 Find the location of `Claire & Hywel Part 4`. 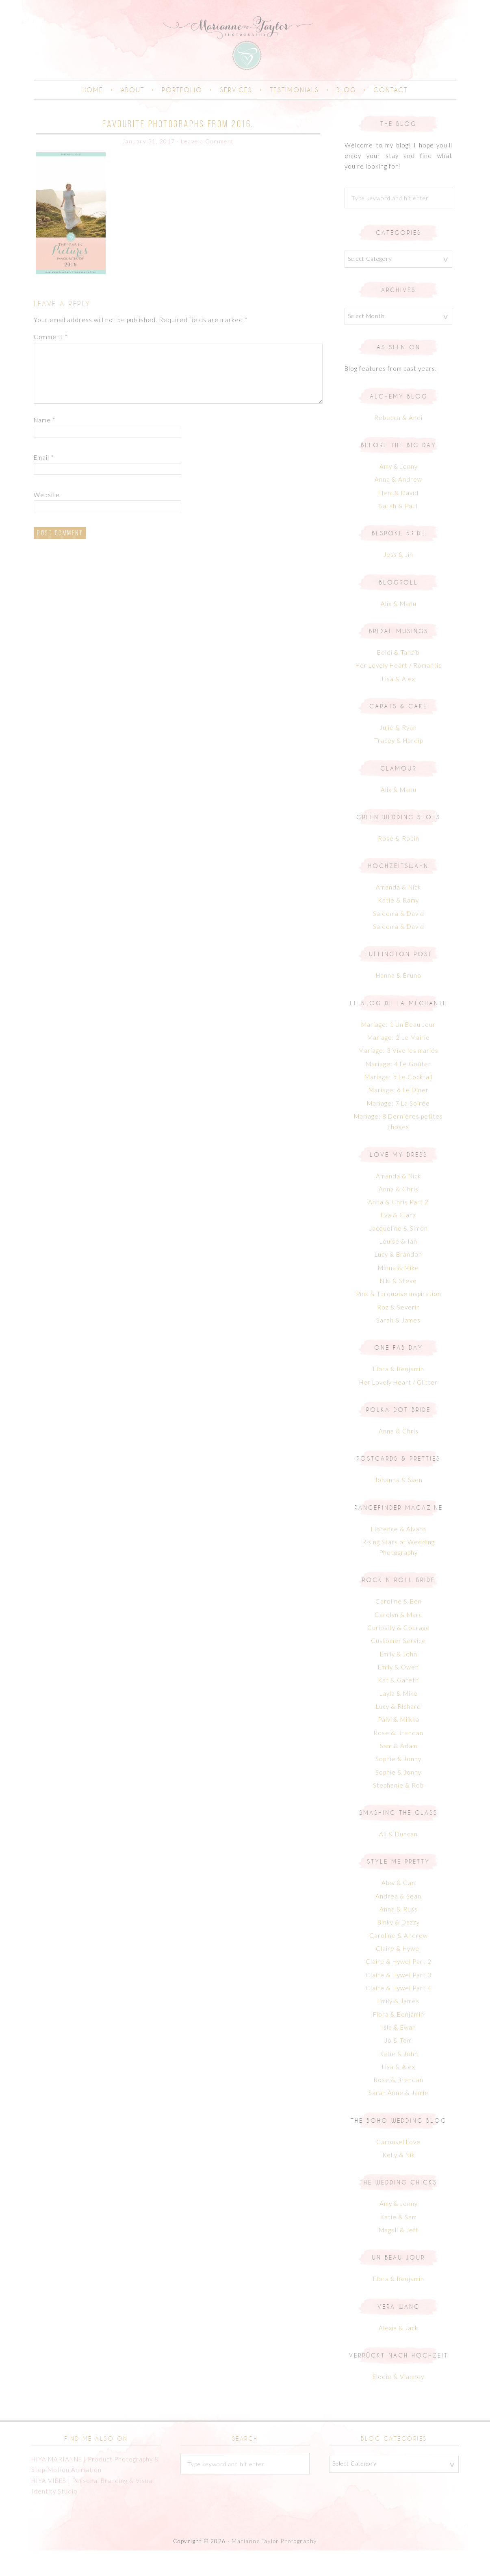

Claire & Hywel Part 4 is located at coordinates (398, 2013).